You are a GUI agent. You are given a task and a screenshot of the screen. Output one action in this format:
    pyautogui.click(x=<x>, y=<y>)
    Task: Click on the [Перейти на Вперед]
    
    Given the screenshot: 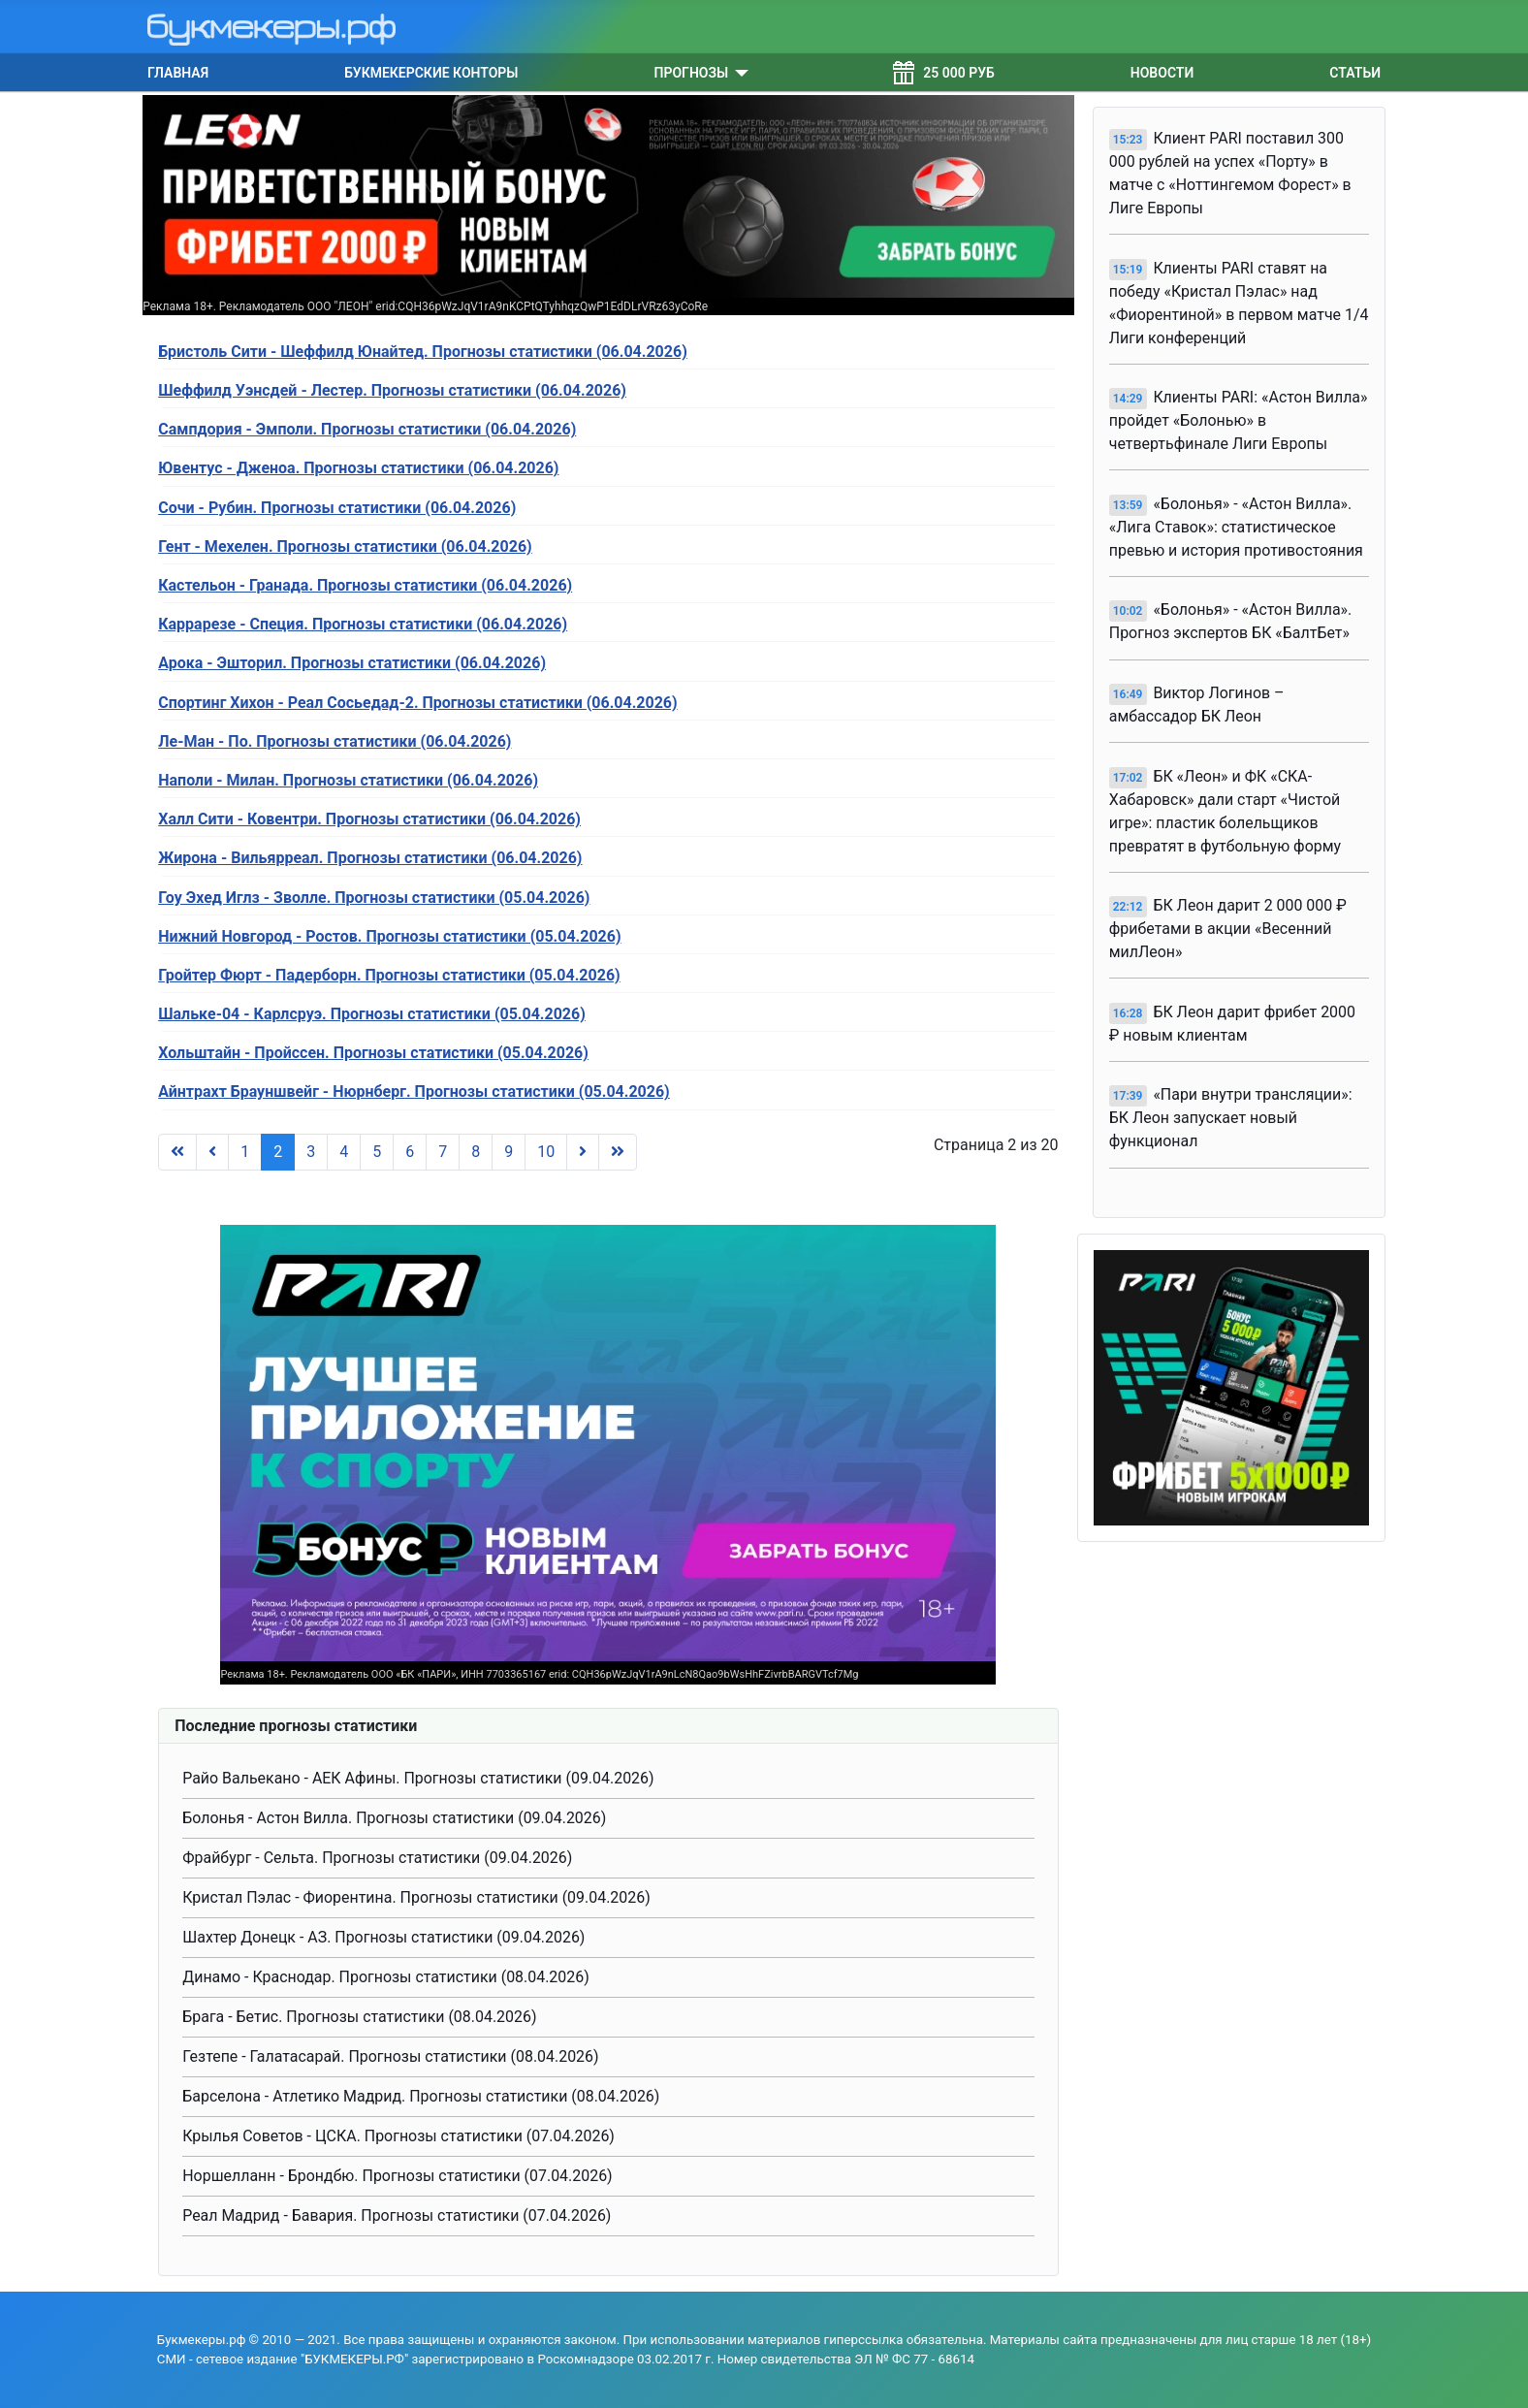 What is the action you would take?
    pyautogui.click(x=582, y=1152)
    